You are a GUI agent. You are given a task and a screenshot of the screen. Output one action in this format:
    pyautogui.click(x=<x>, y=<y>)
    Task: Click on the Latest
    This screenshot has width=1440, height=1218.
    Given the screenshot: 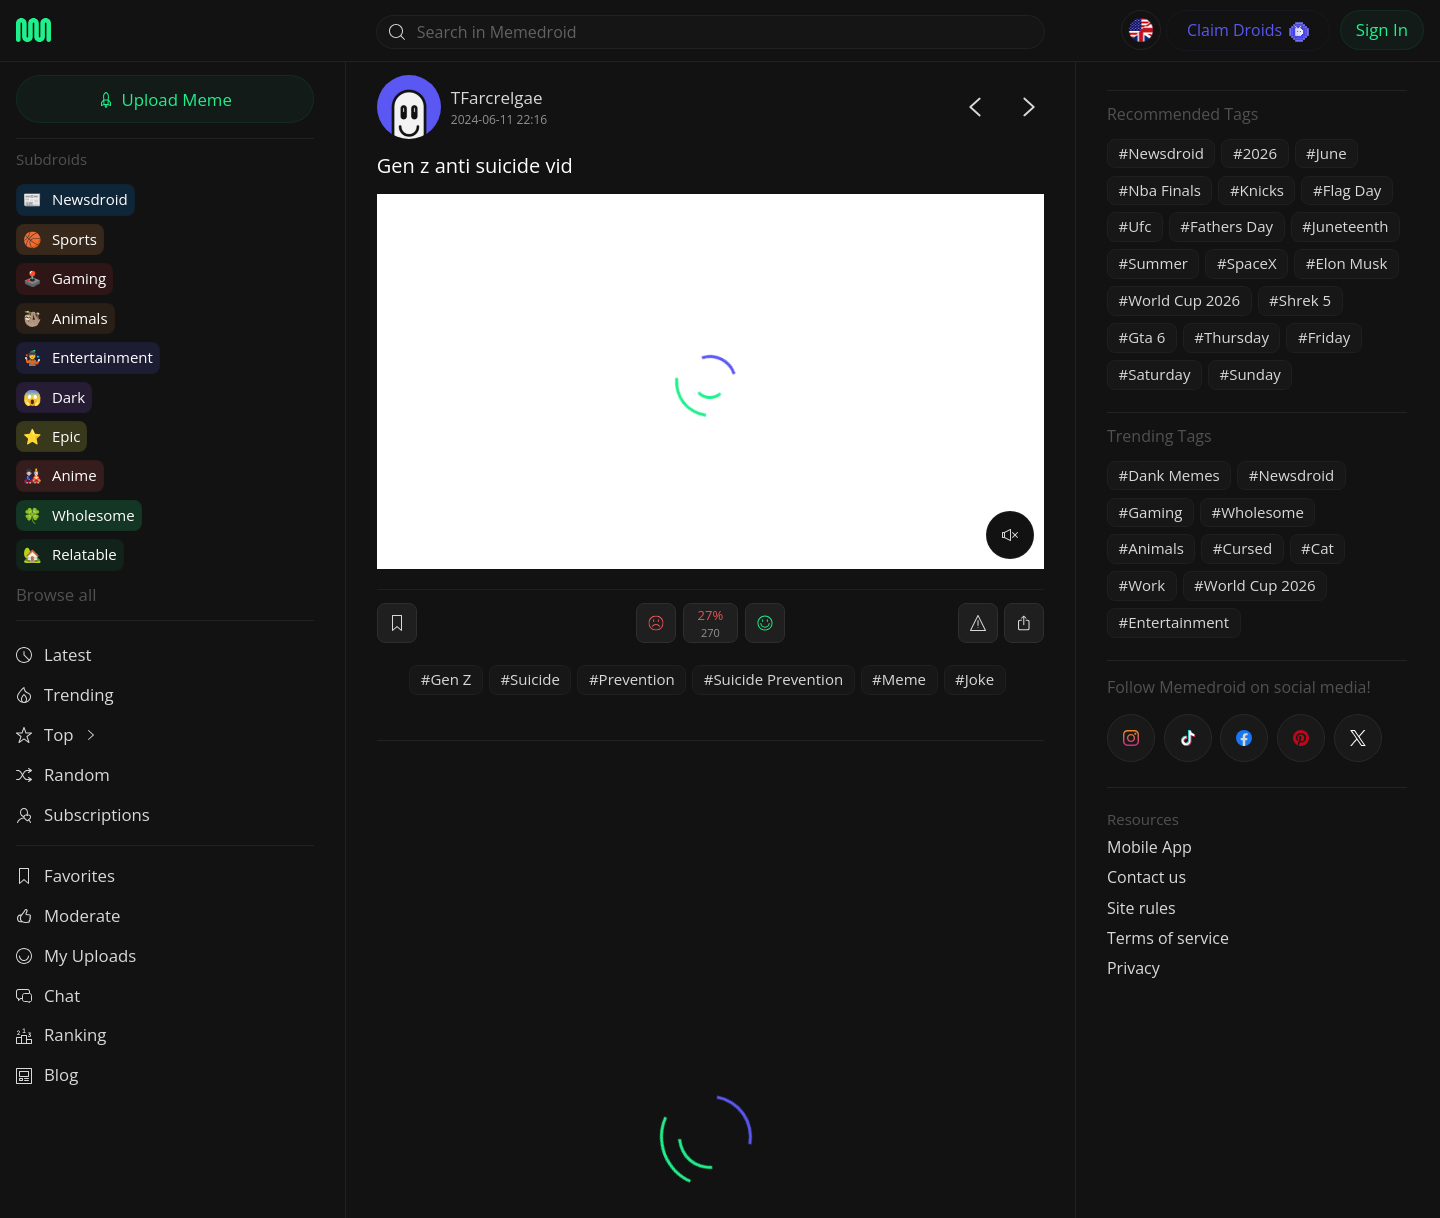 What is the action you would take?
    pyautogui.click(x=53, y=654)
    